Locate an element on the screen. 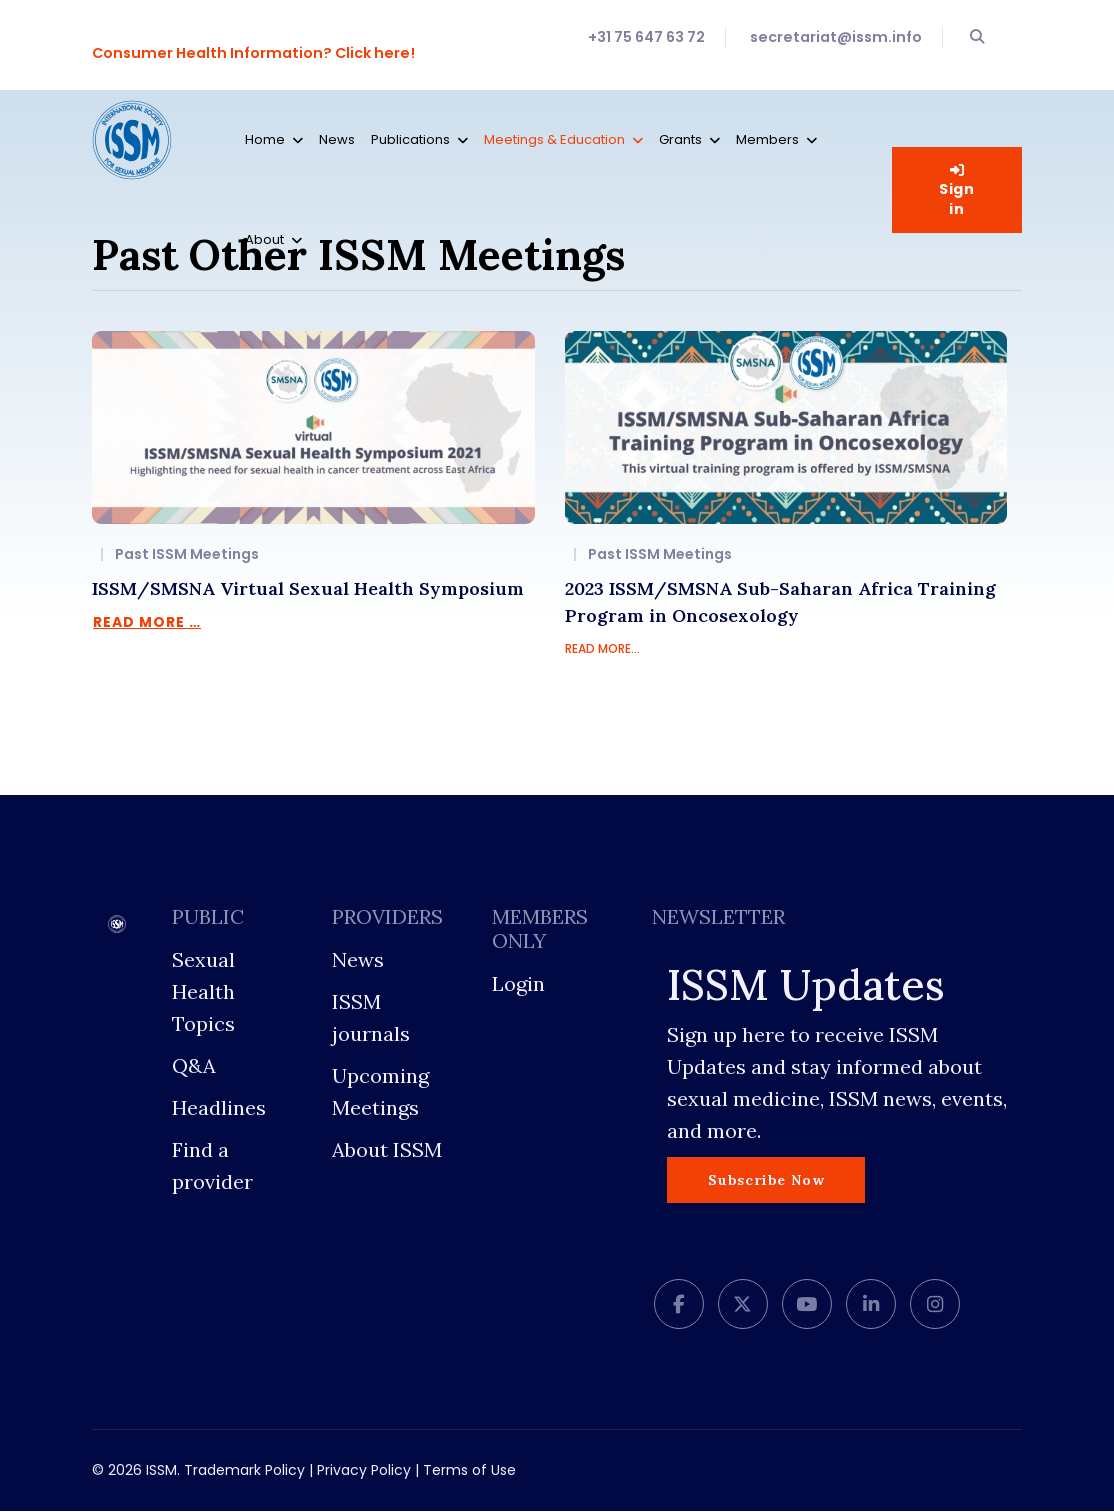 The width and height of the screenshot is (1114, 1512). Headlines is located at coordinates (219, 1108).